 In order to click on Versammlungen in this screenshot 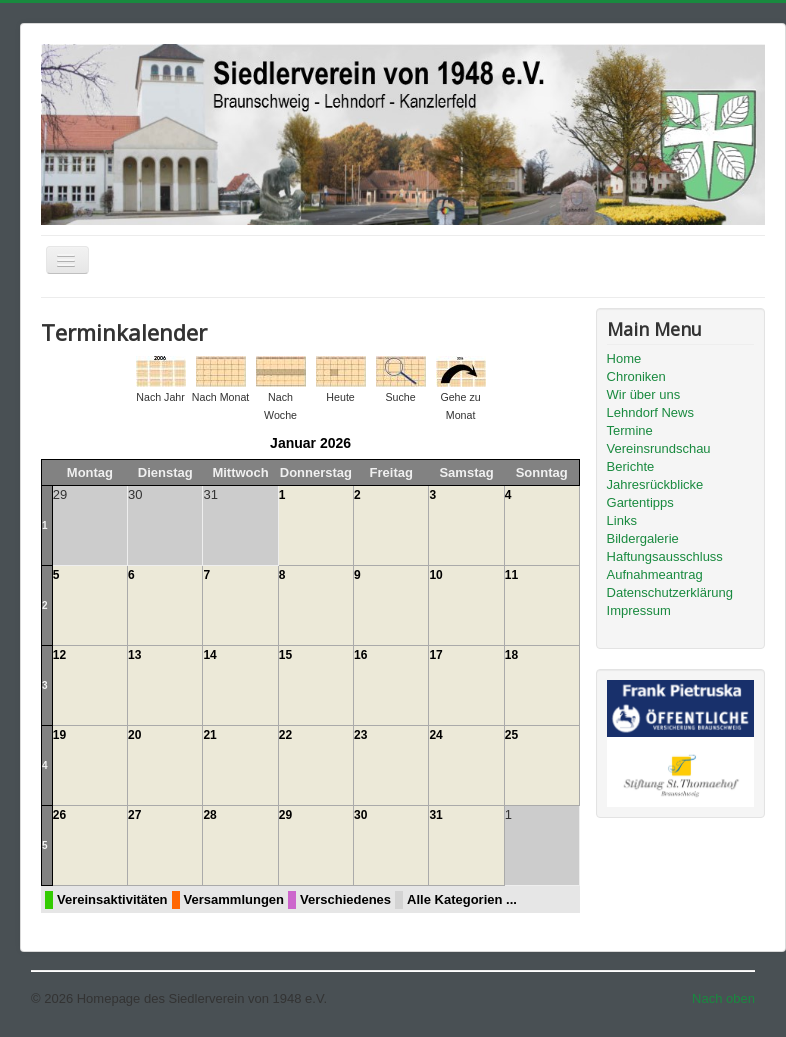, I will do `click(234, 899)`.